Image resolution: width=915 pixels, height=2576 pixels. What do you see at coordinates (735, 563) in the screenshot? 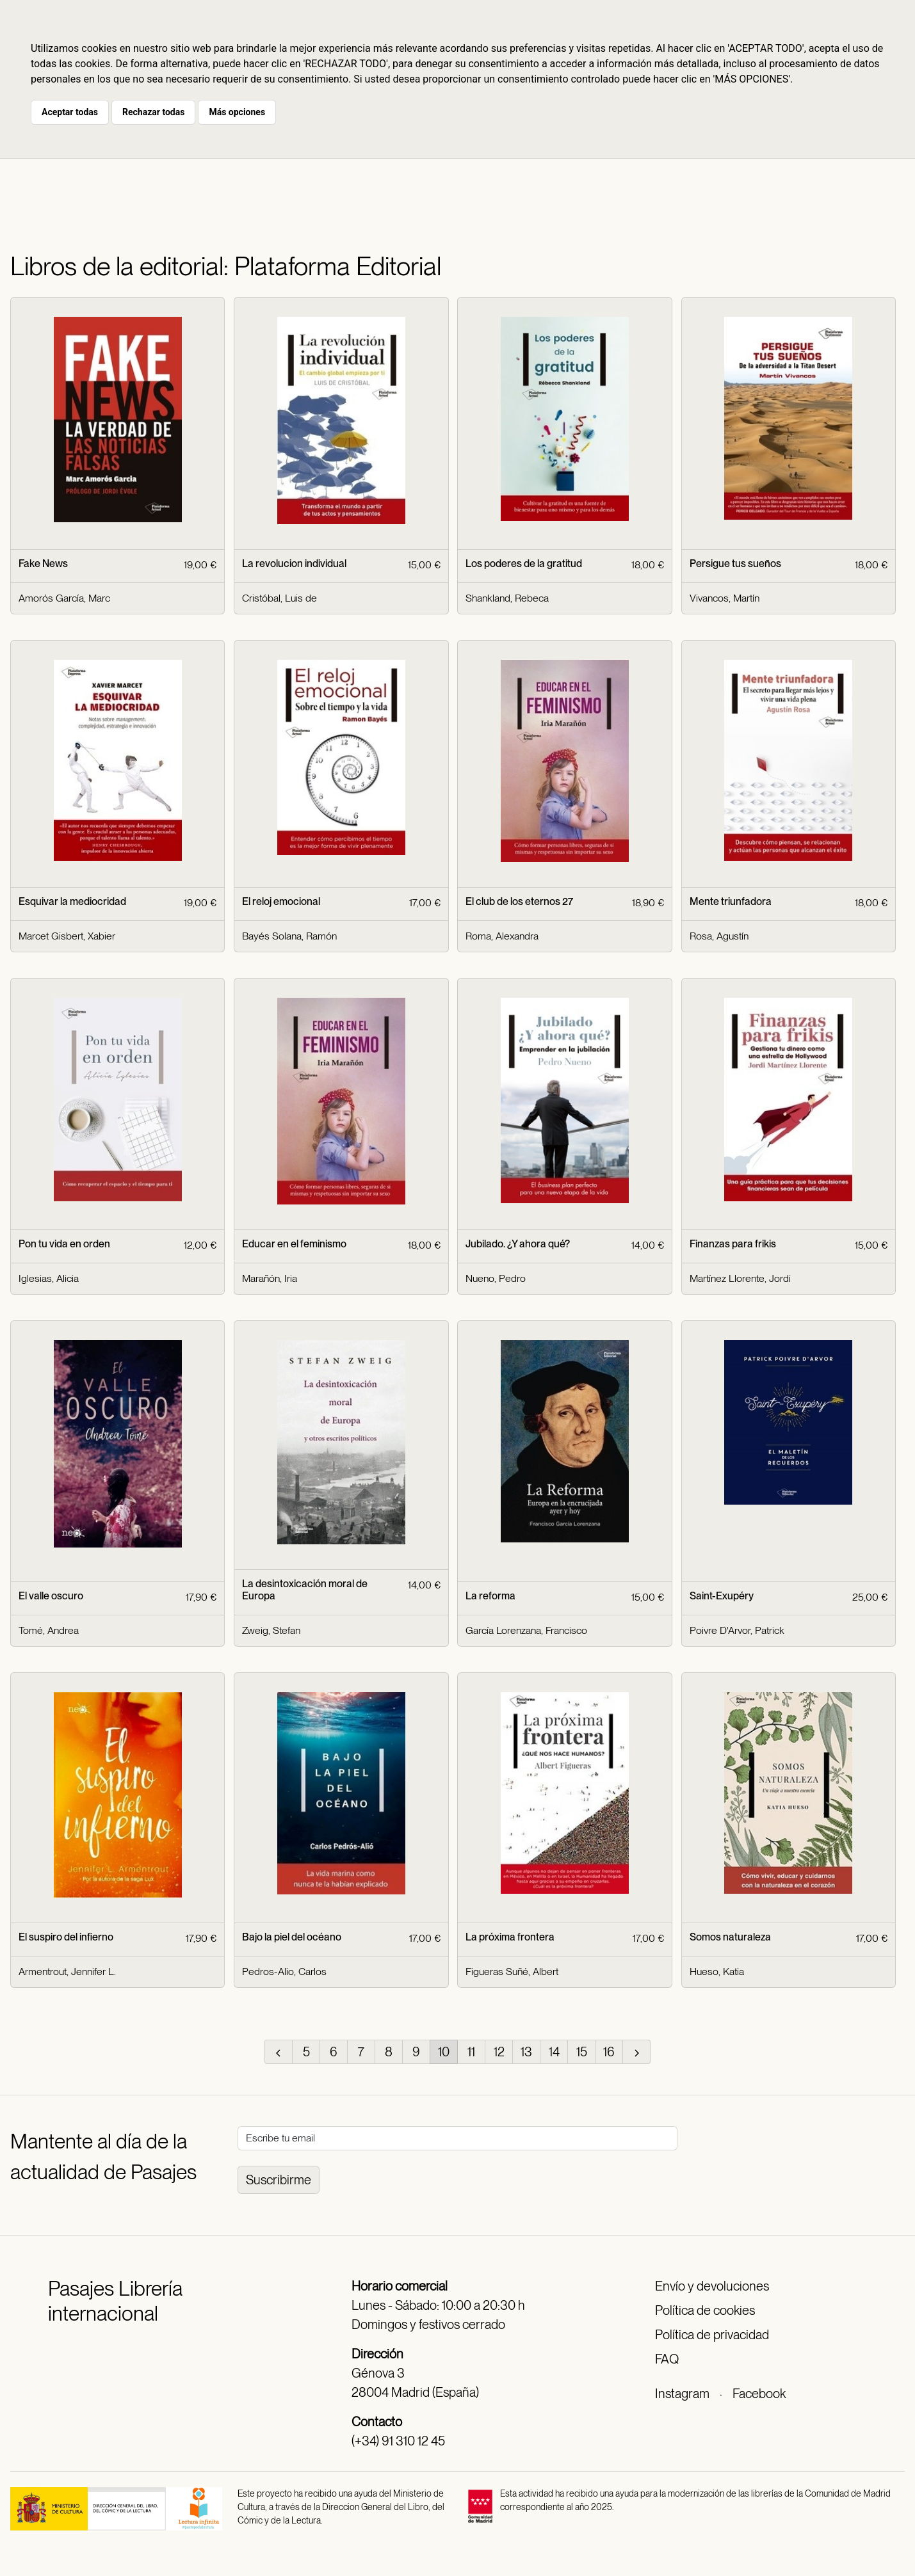
I see `Persigue tus sueños` at bounding box center [735, 563].